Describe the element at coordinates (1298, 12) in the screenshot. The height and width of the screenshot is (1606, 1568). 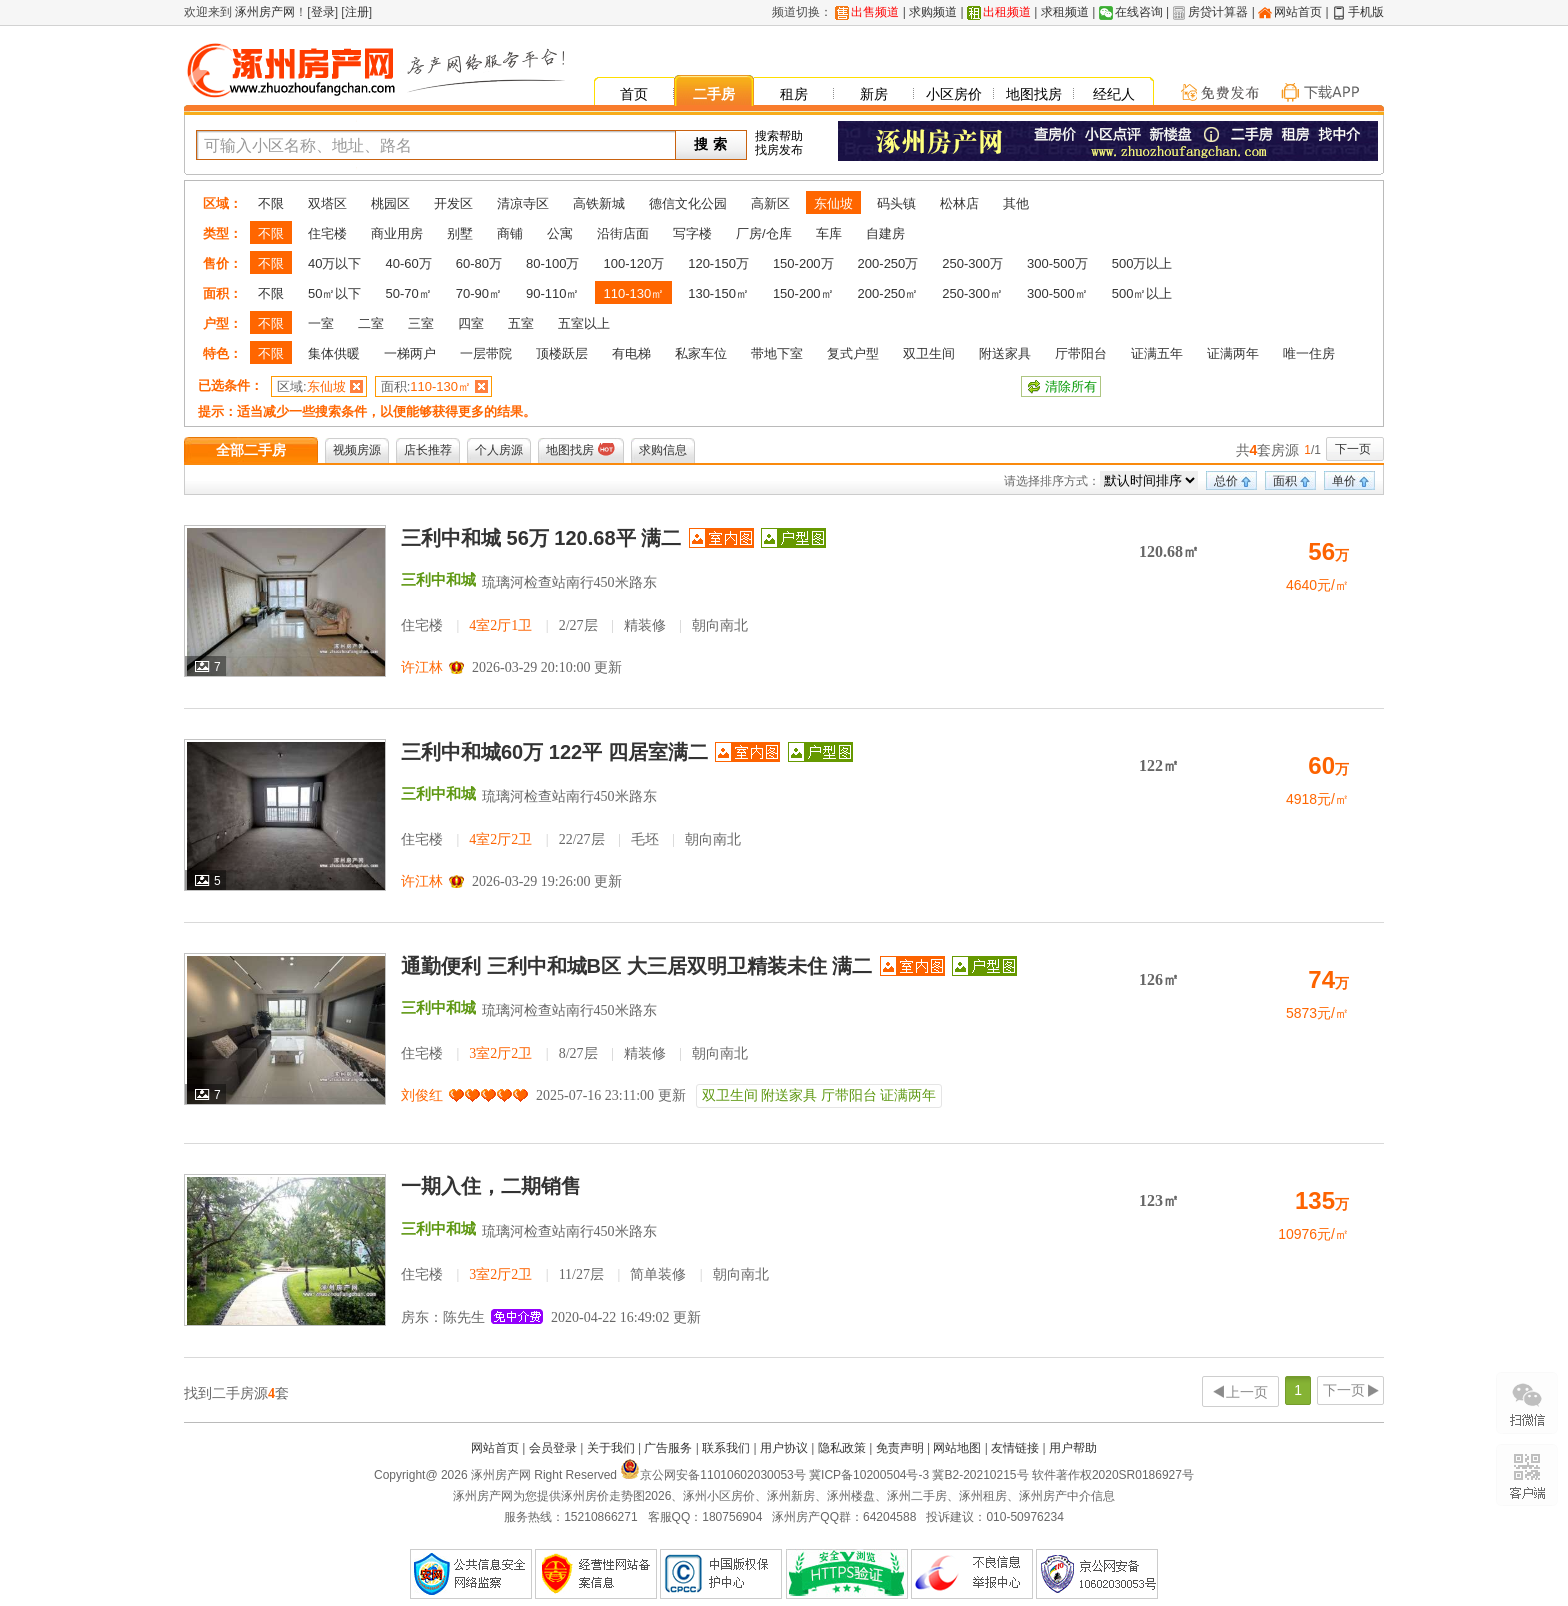
I see `网站首页` at that location.